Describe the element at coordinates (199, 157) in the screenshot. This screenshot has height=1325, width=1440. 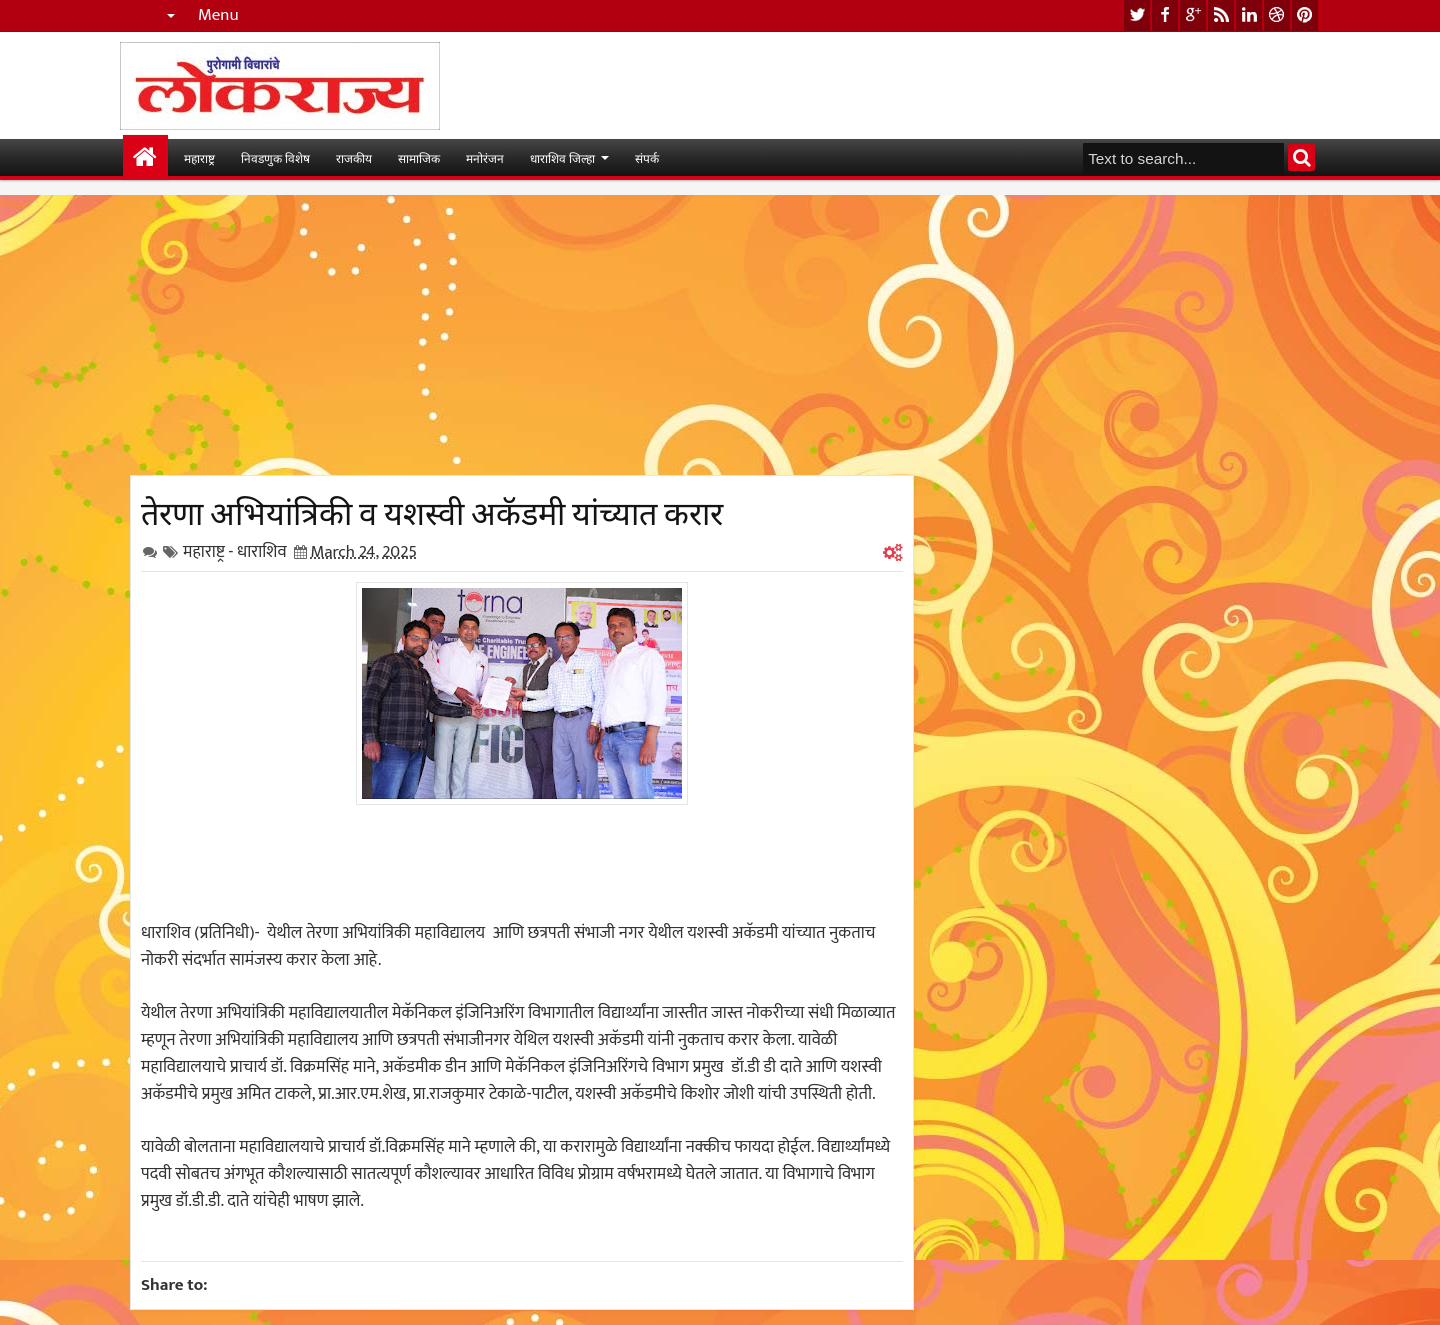
I see `महाराष्ट्र` at that location.